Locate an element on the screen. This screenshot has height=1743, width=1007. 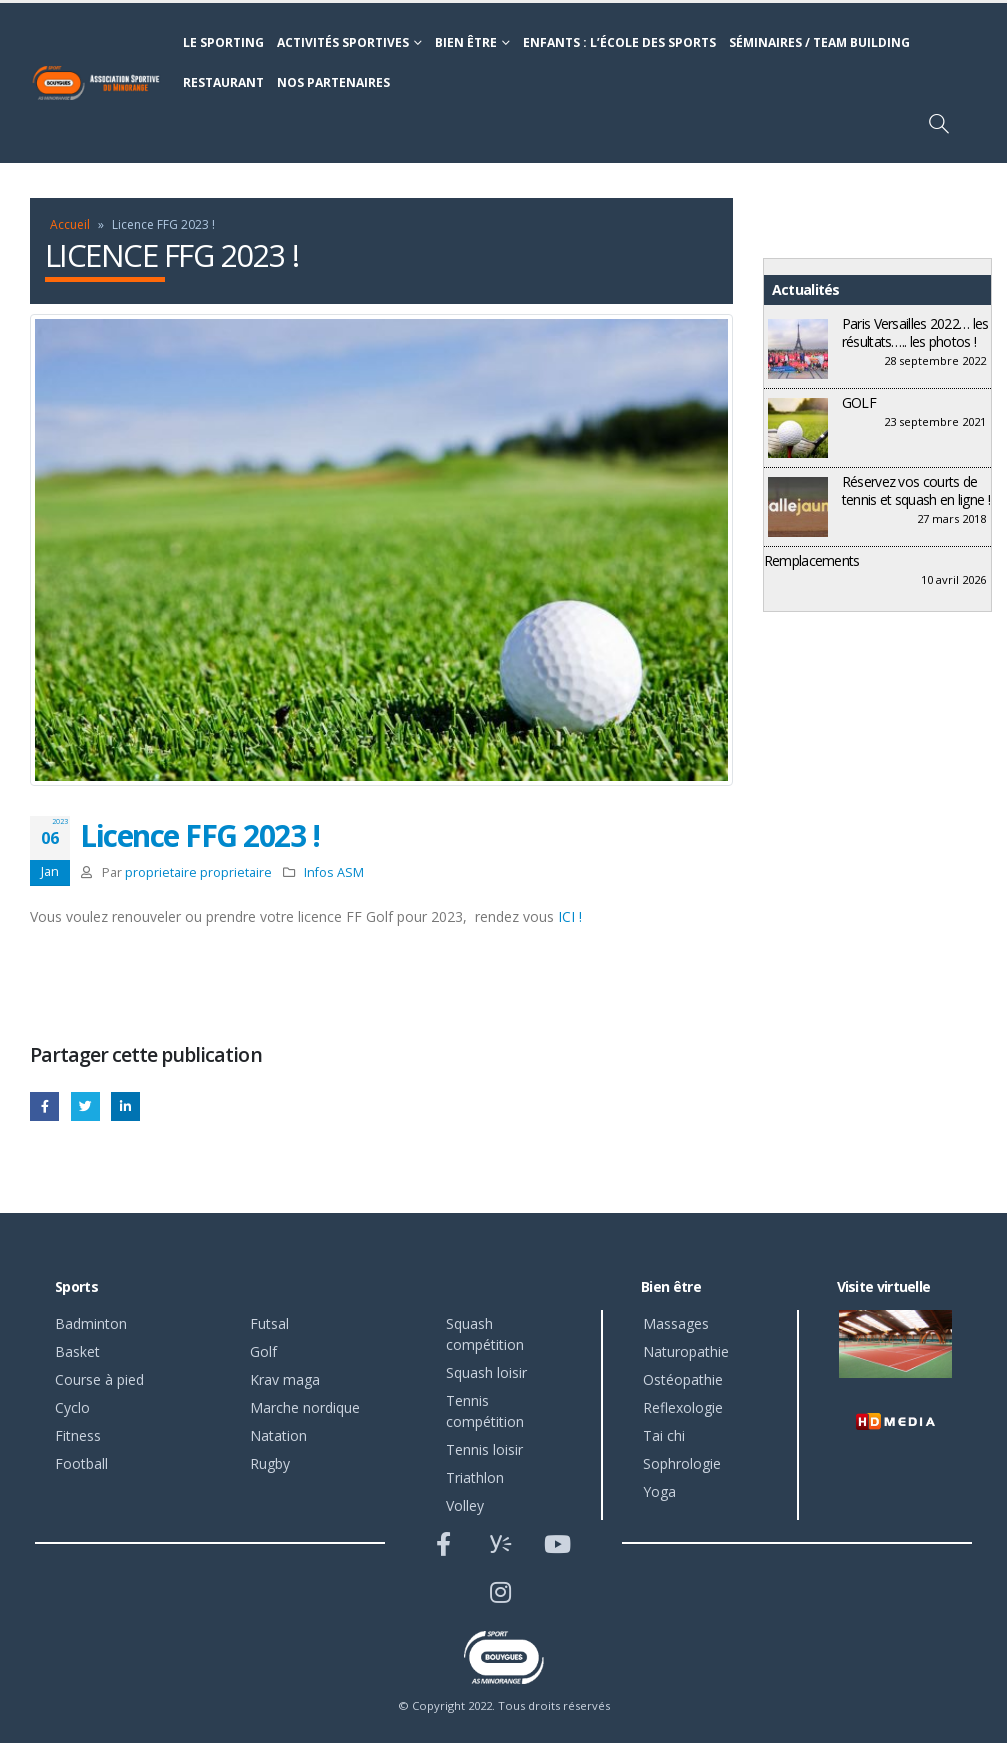
Marche nordique is located at coordinates (305, 1407).